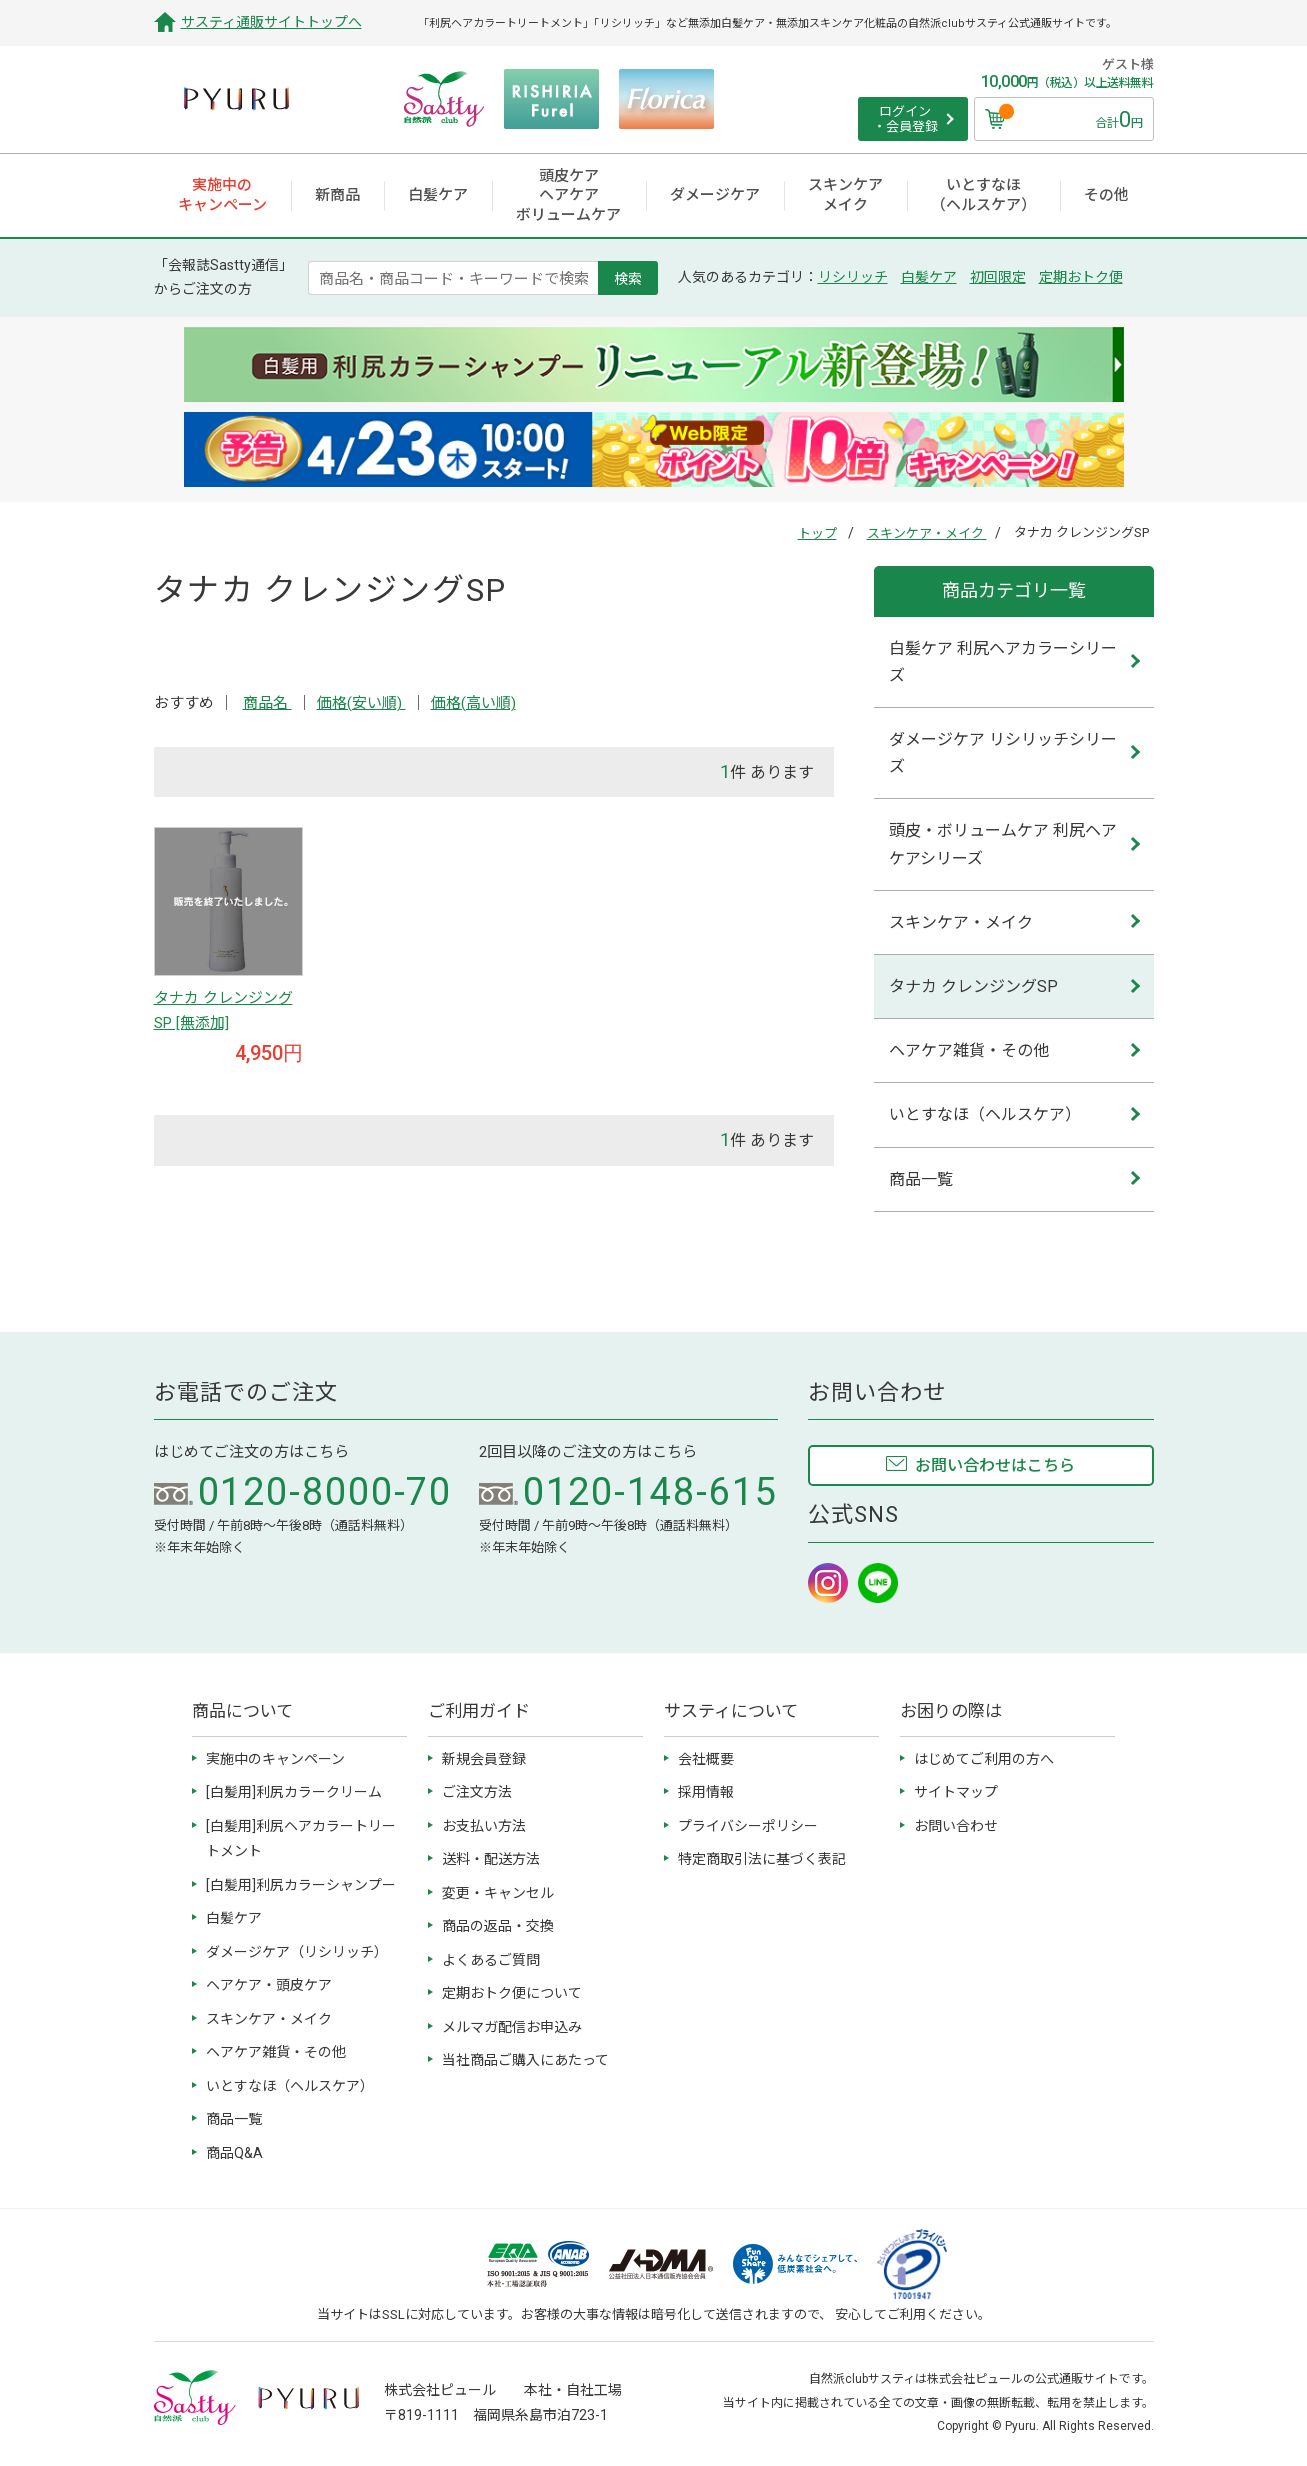 The width and height of the screenshot is (1307, 2466). I want to click on リシリッチ, so click(853, 277).